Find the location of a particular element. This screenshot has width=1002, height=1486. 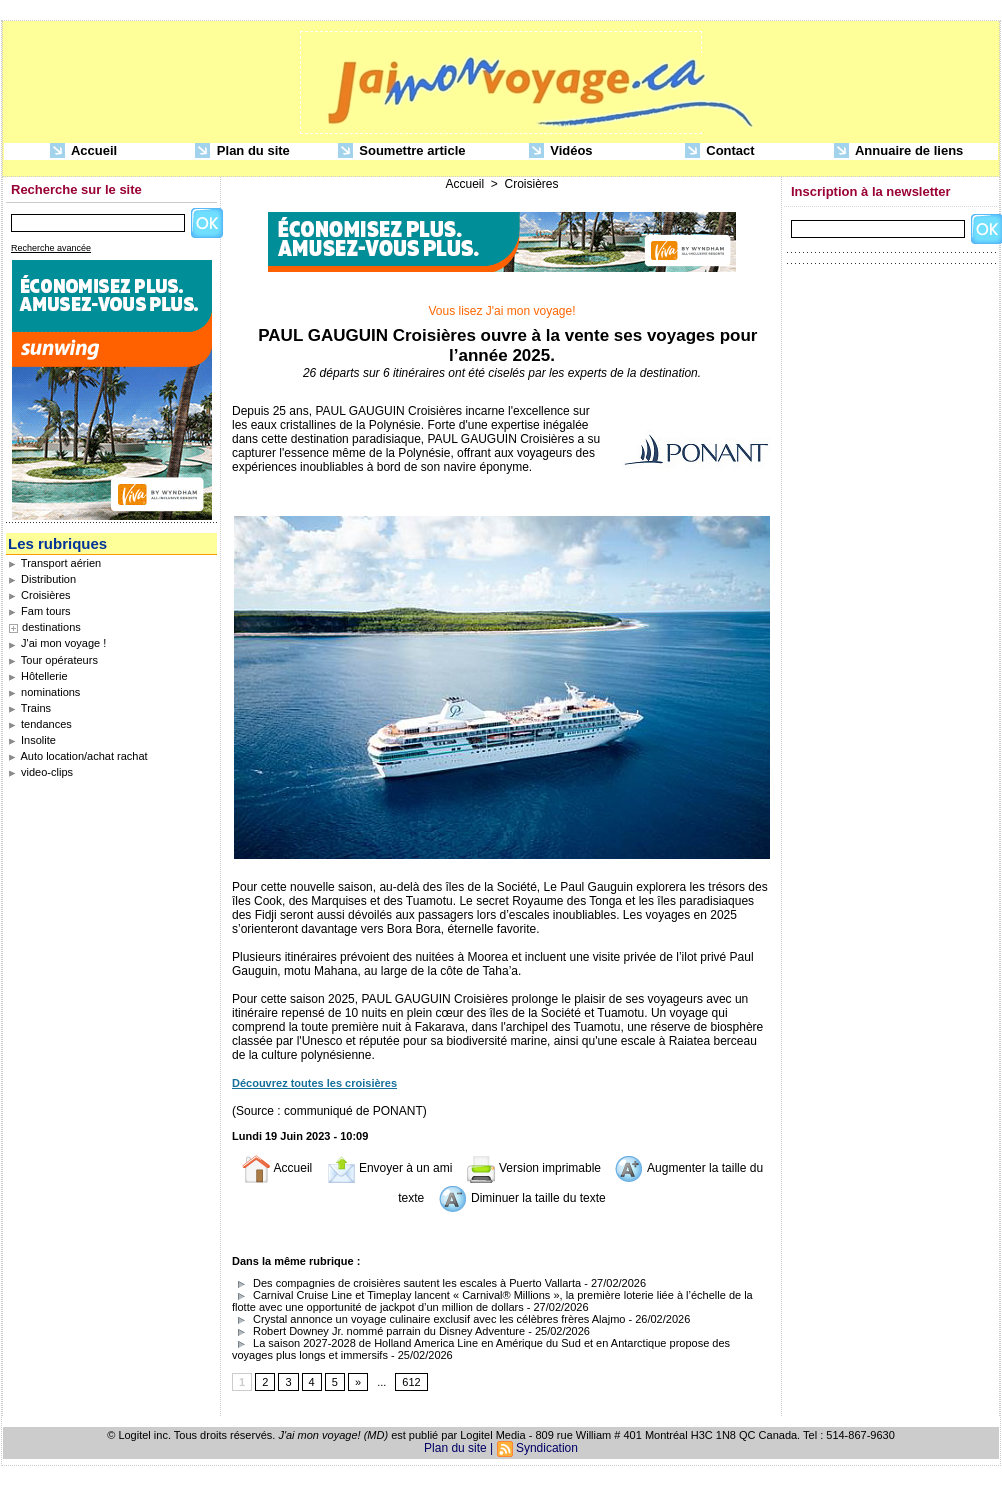

Hôtellerie is located at coordinates (38, 676).